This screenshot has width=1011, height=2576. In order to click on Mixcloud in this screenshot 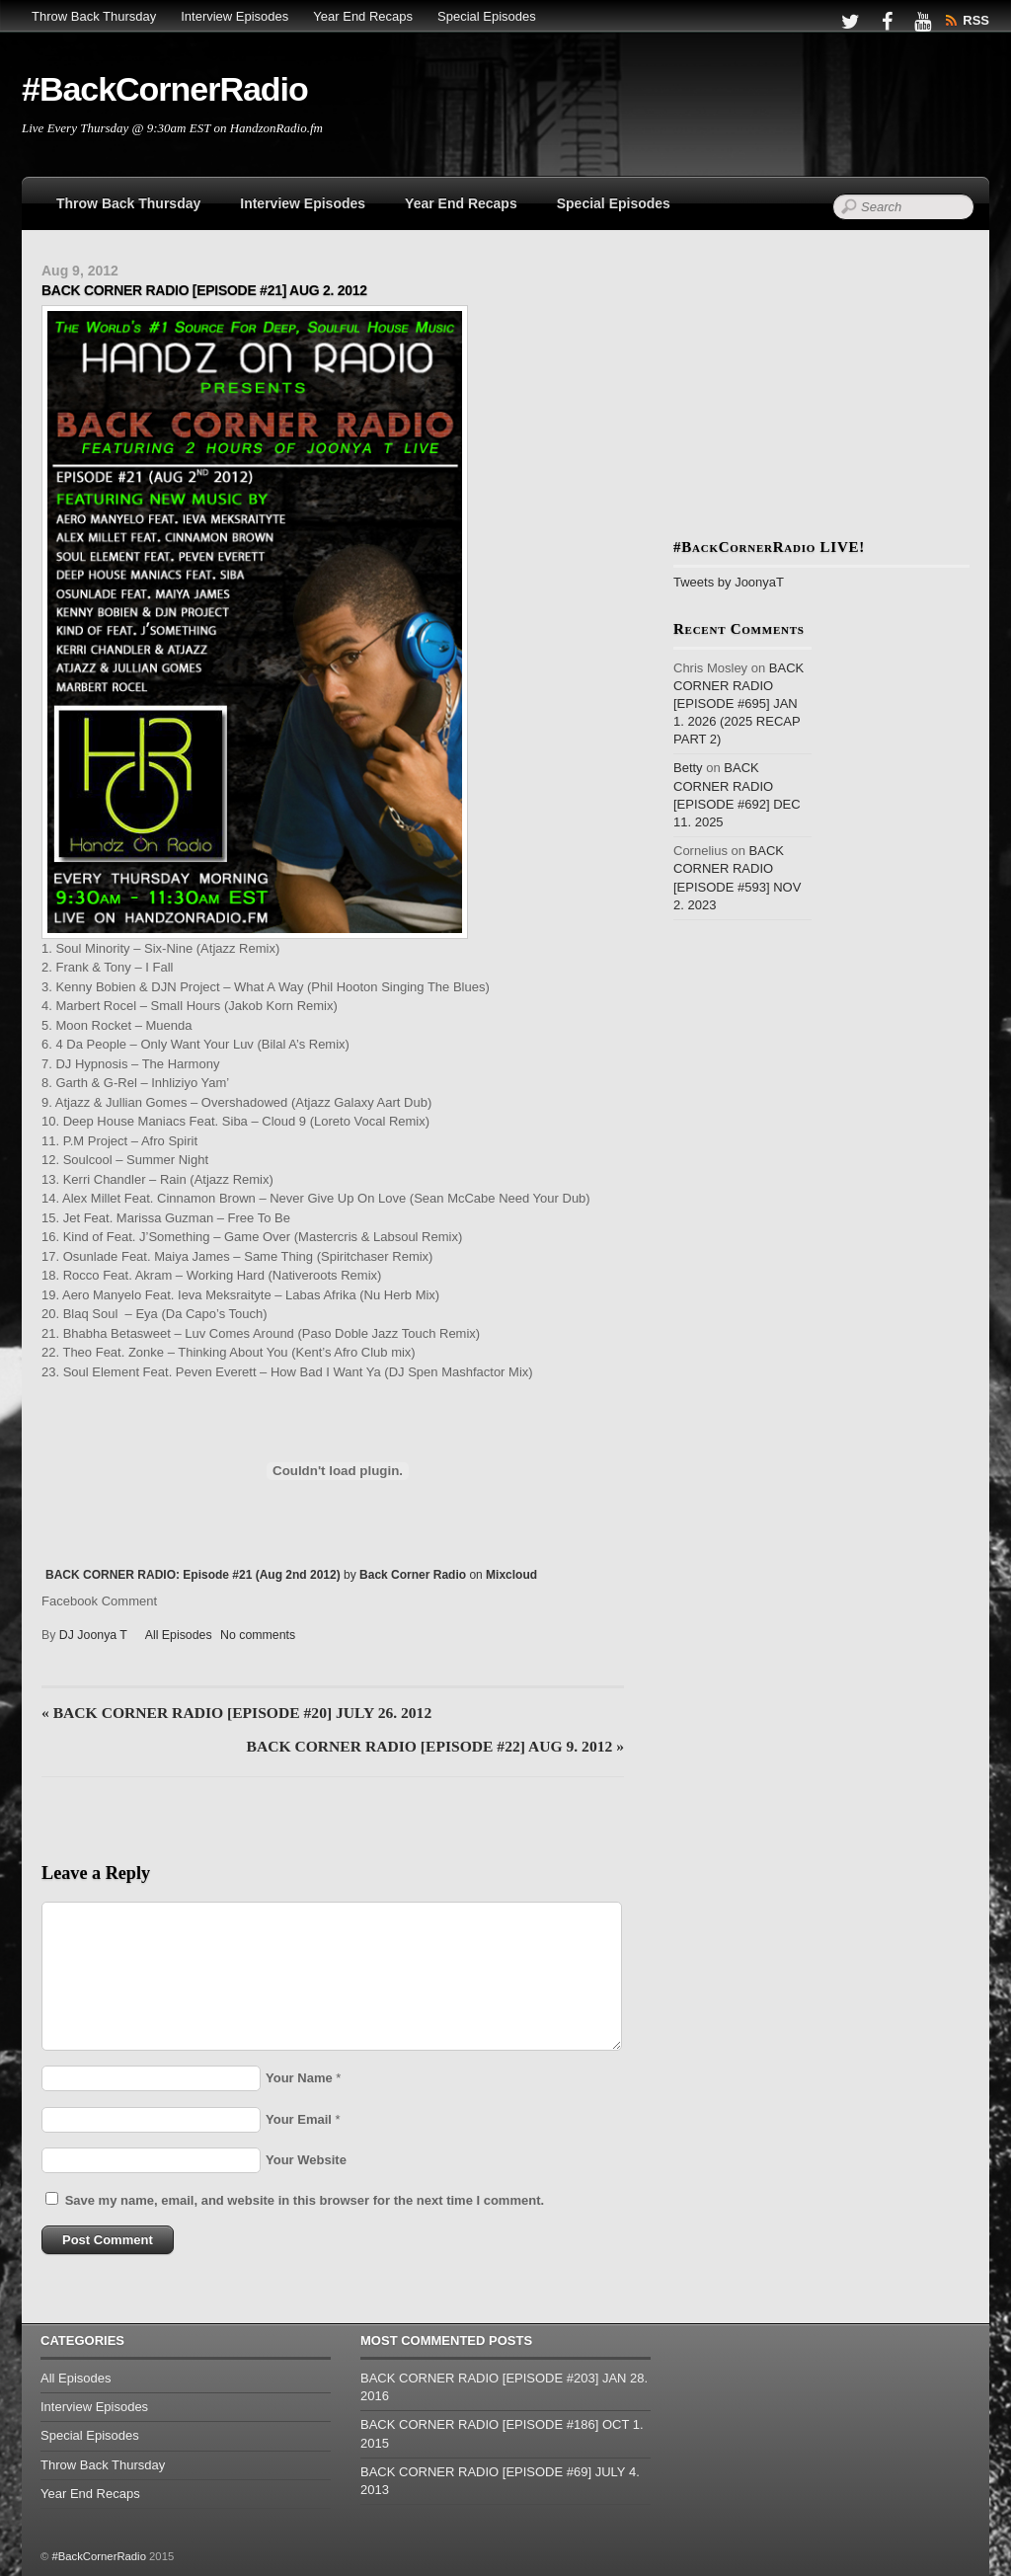, I will do `click(511, 1575)`.